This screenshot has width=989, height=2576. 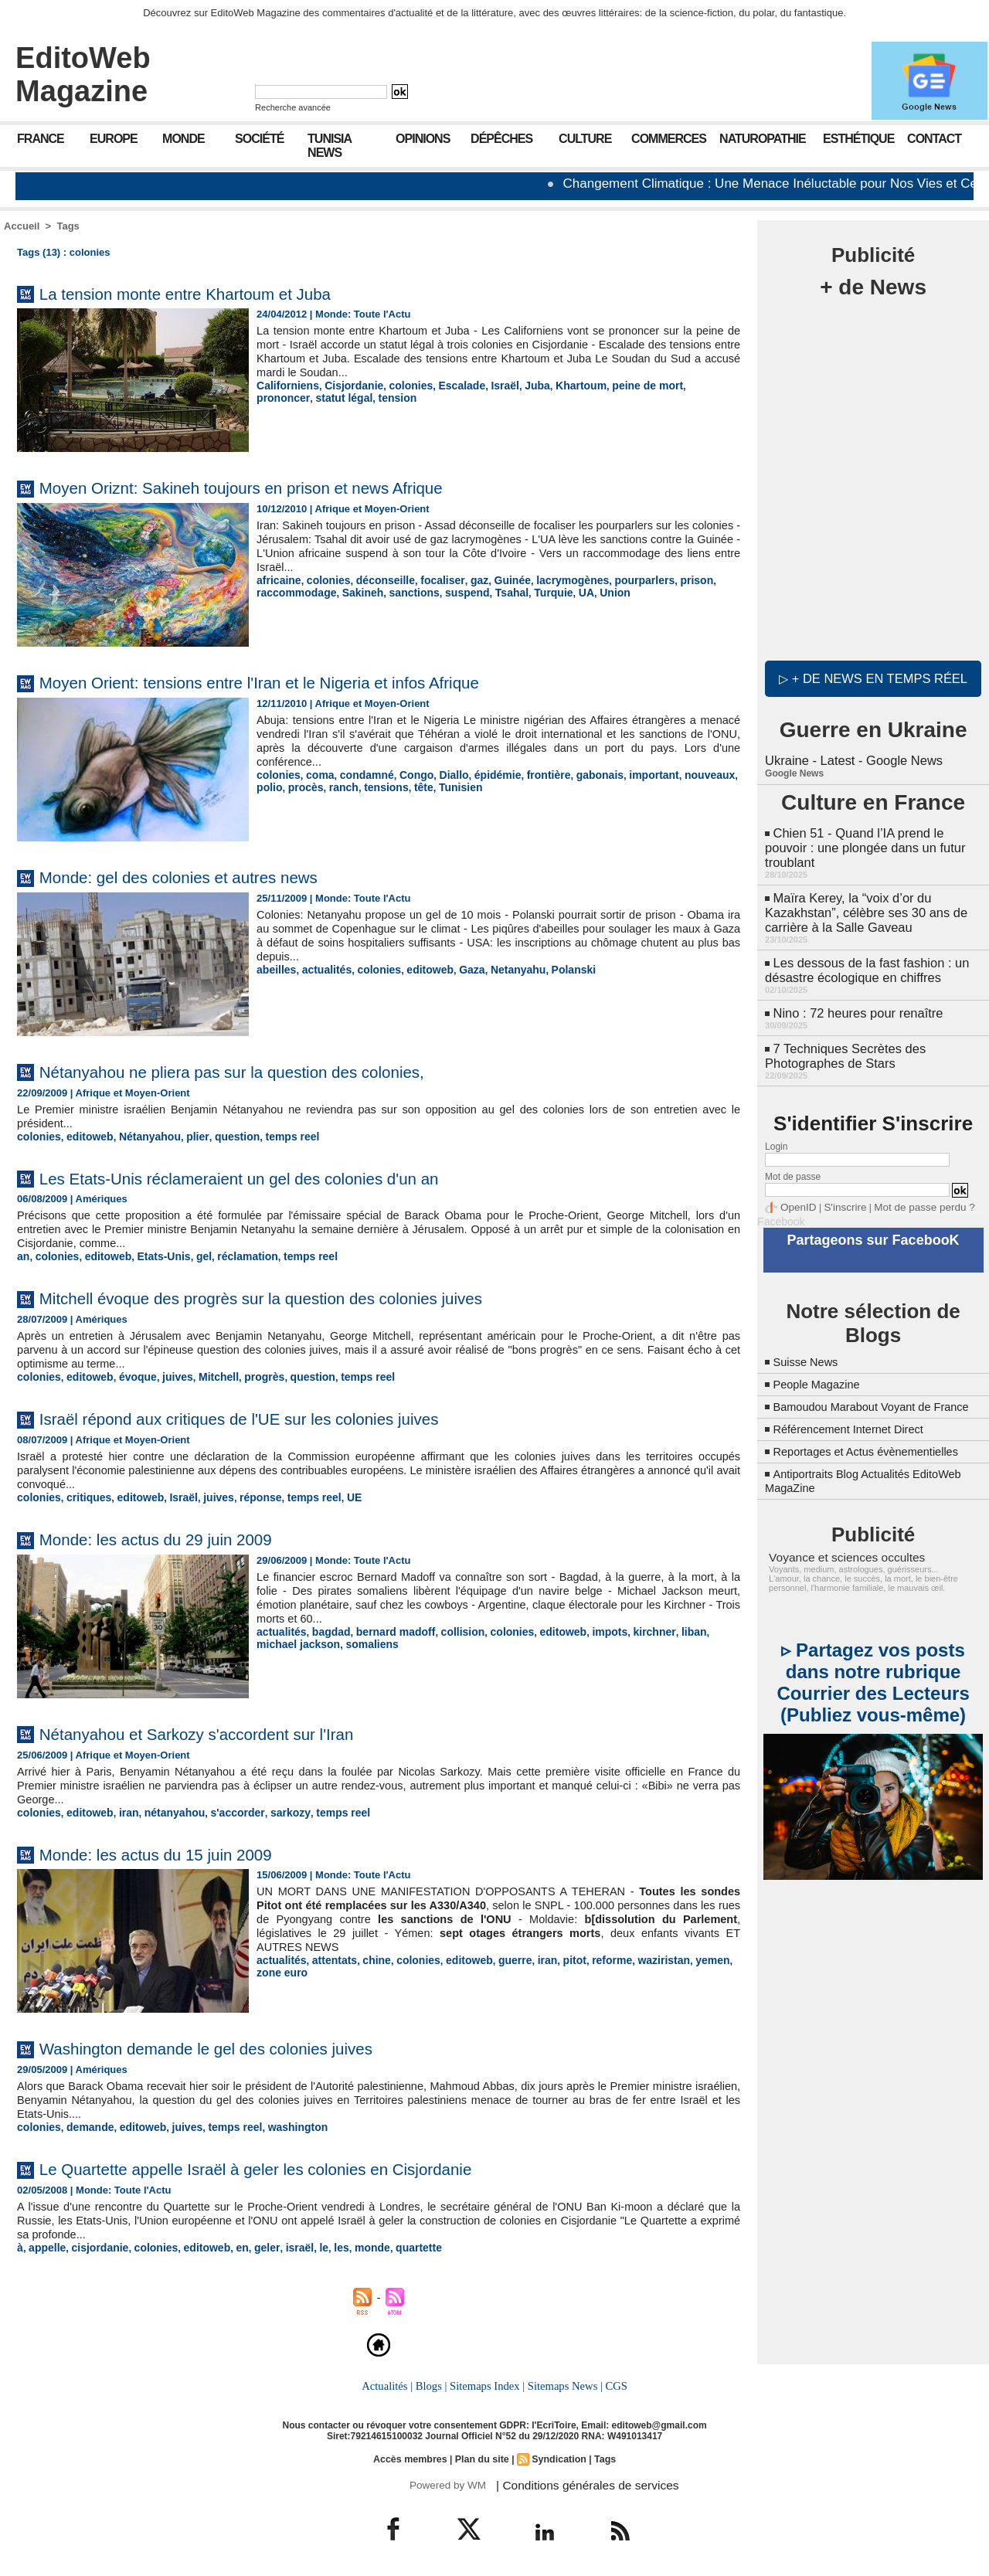 I want to click on Khartoum, so click(x=560, y=385).